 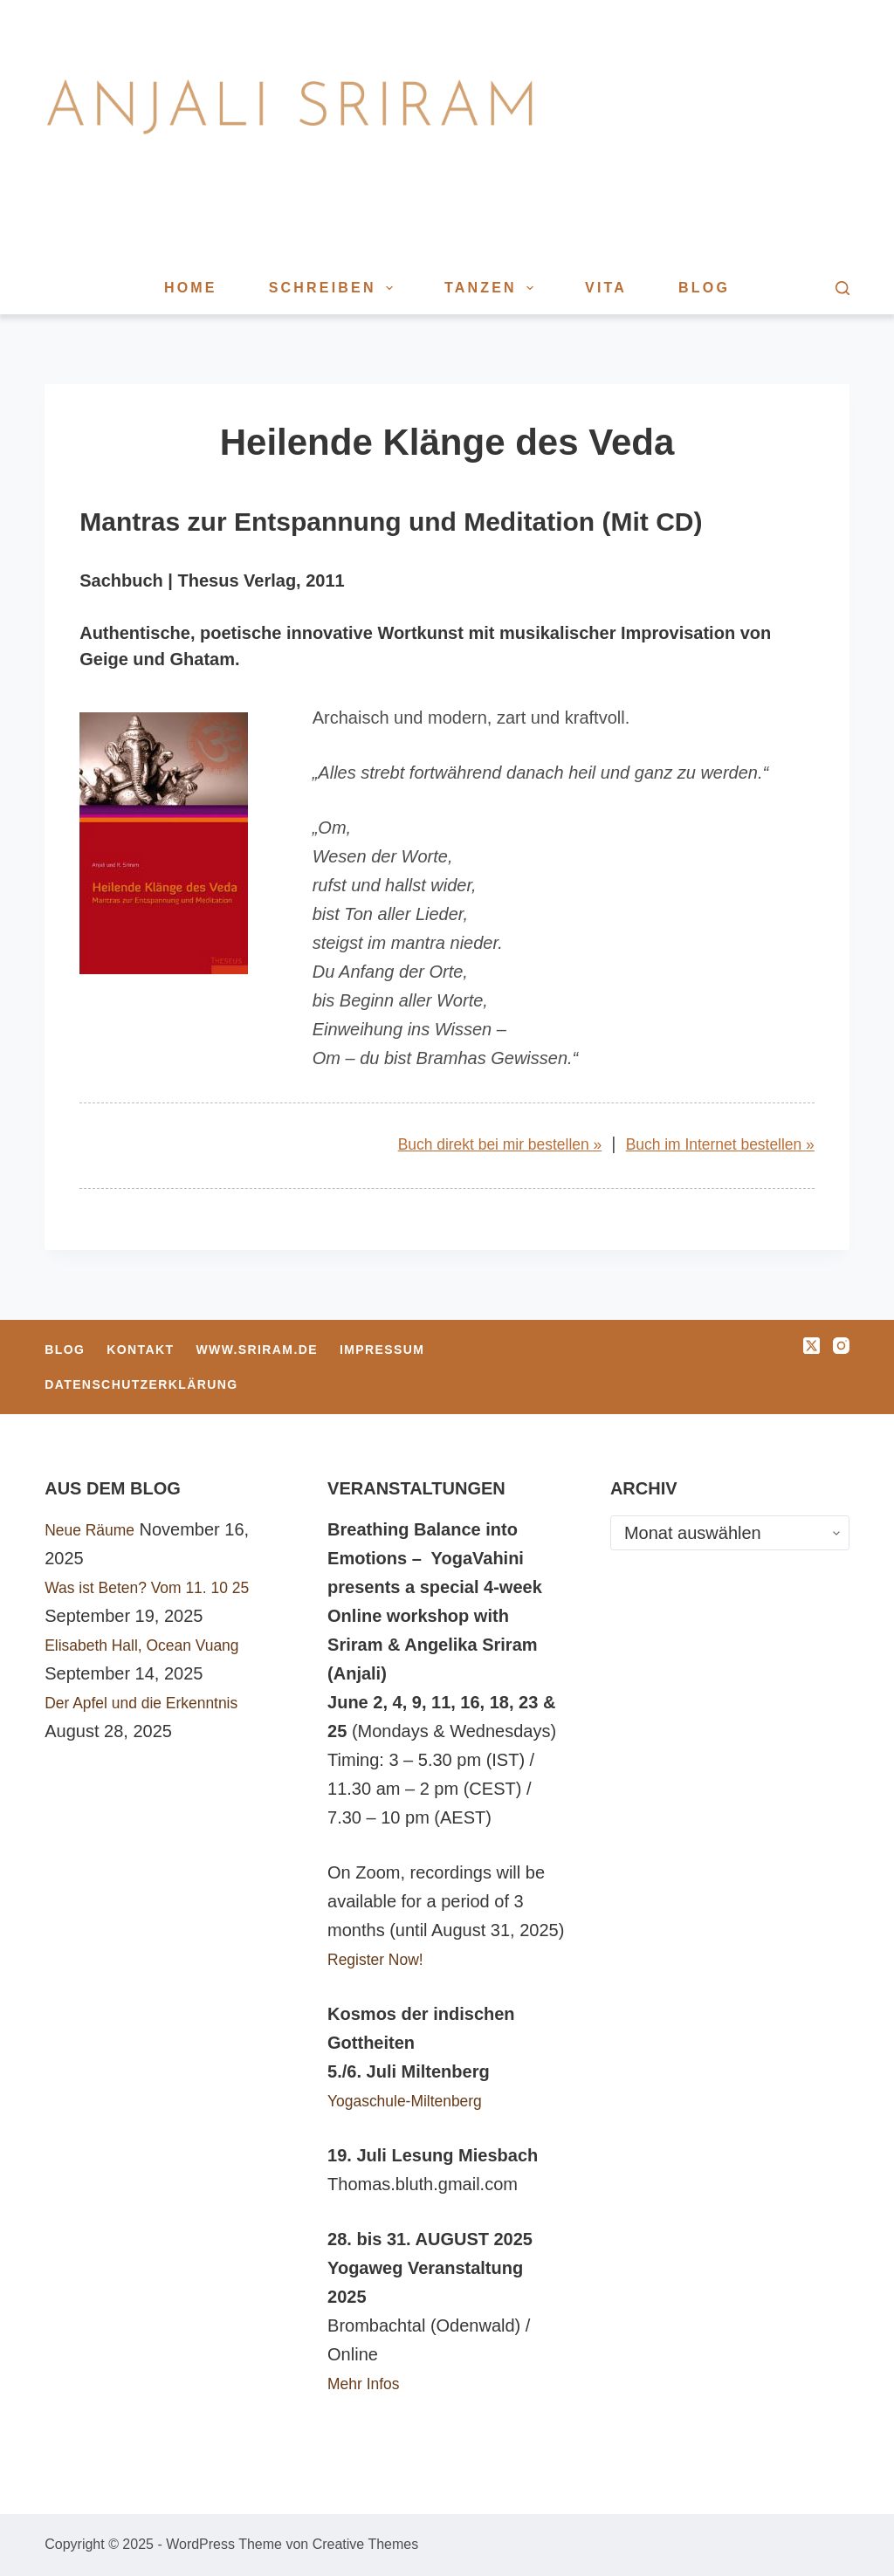 I want to click on [Suche], so click(x=842, y=288).